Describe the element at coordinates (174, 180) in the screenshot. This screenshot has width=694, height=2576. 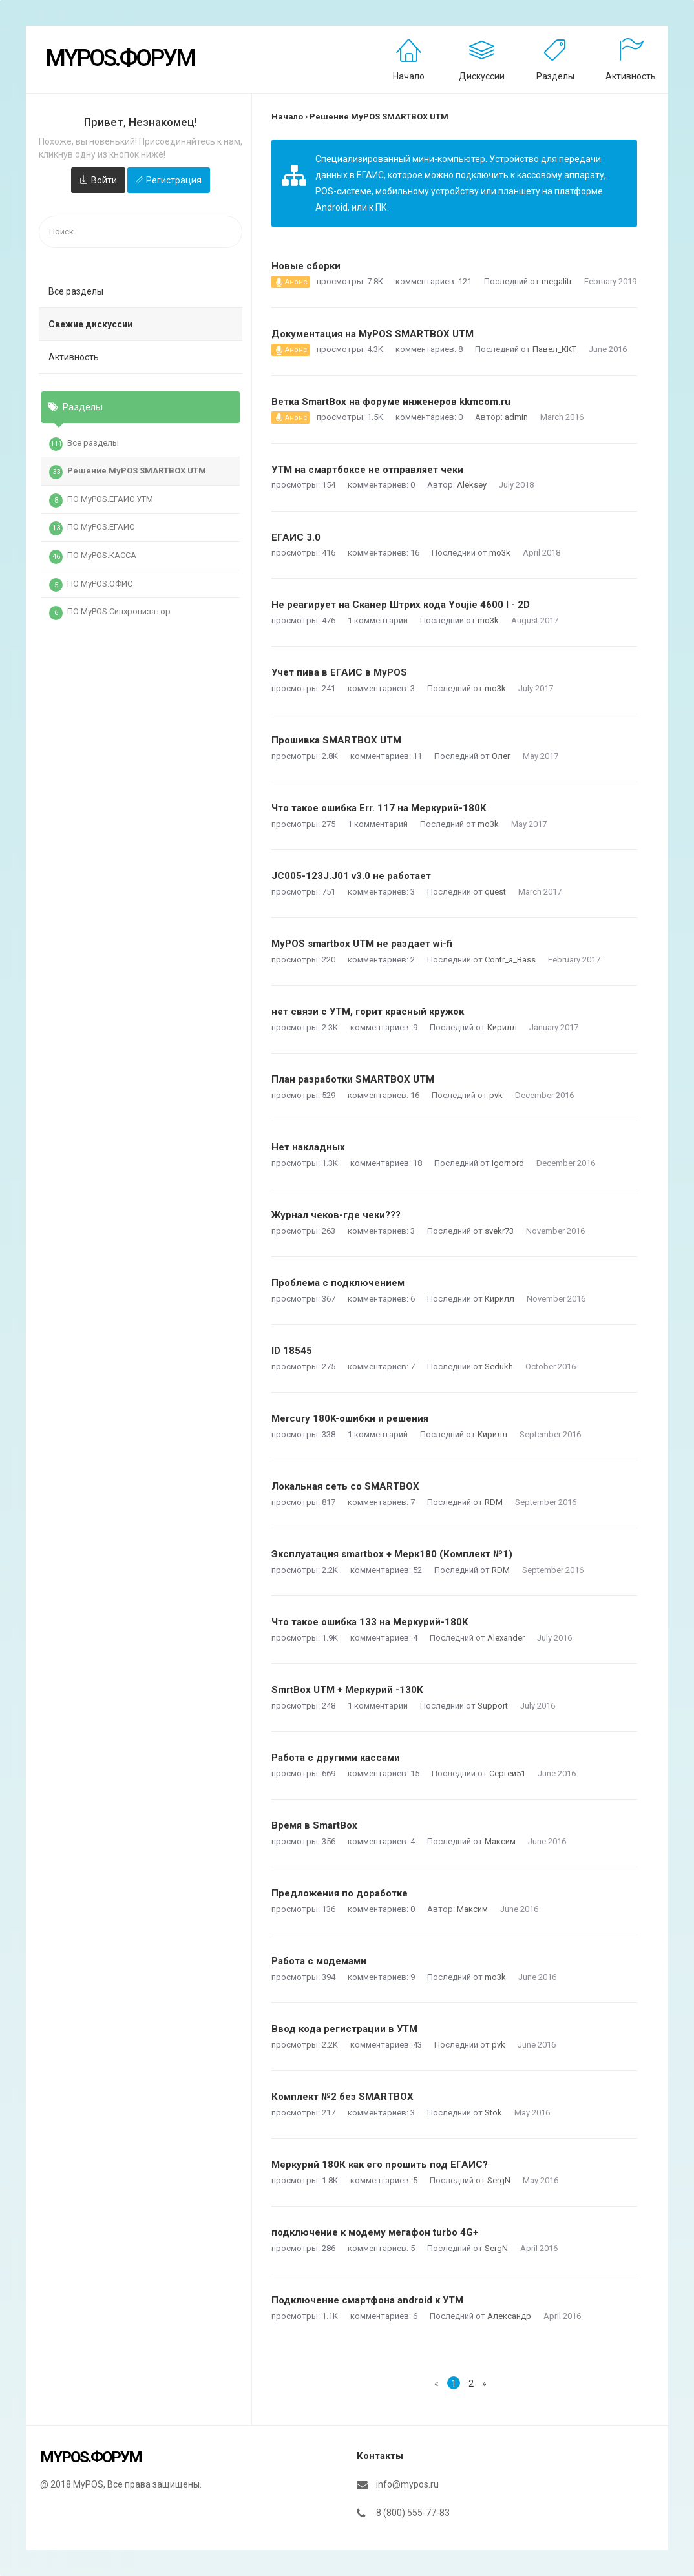
I see `Регистрация` at that location.